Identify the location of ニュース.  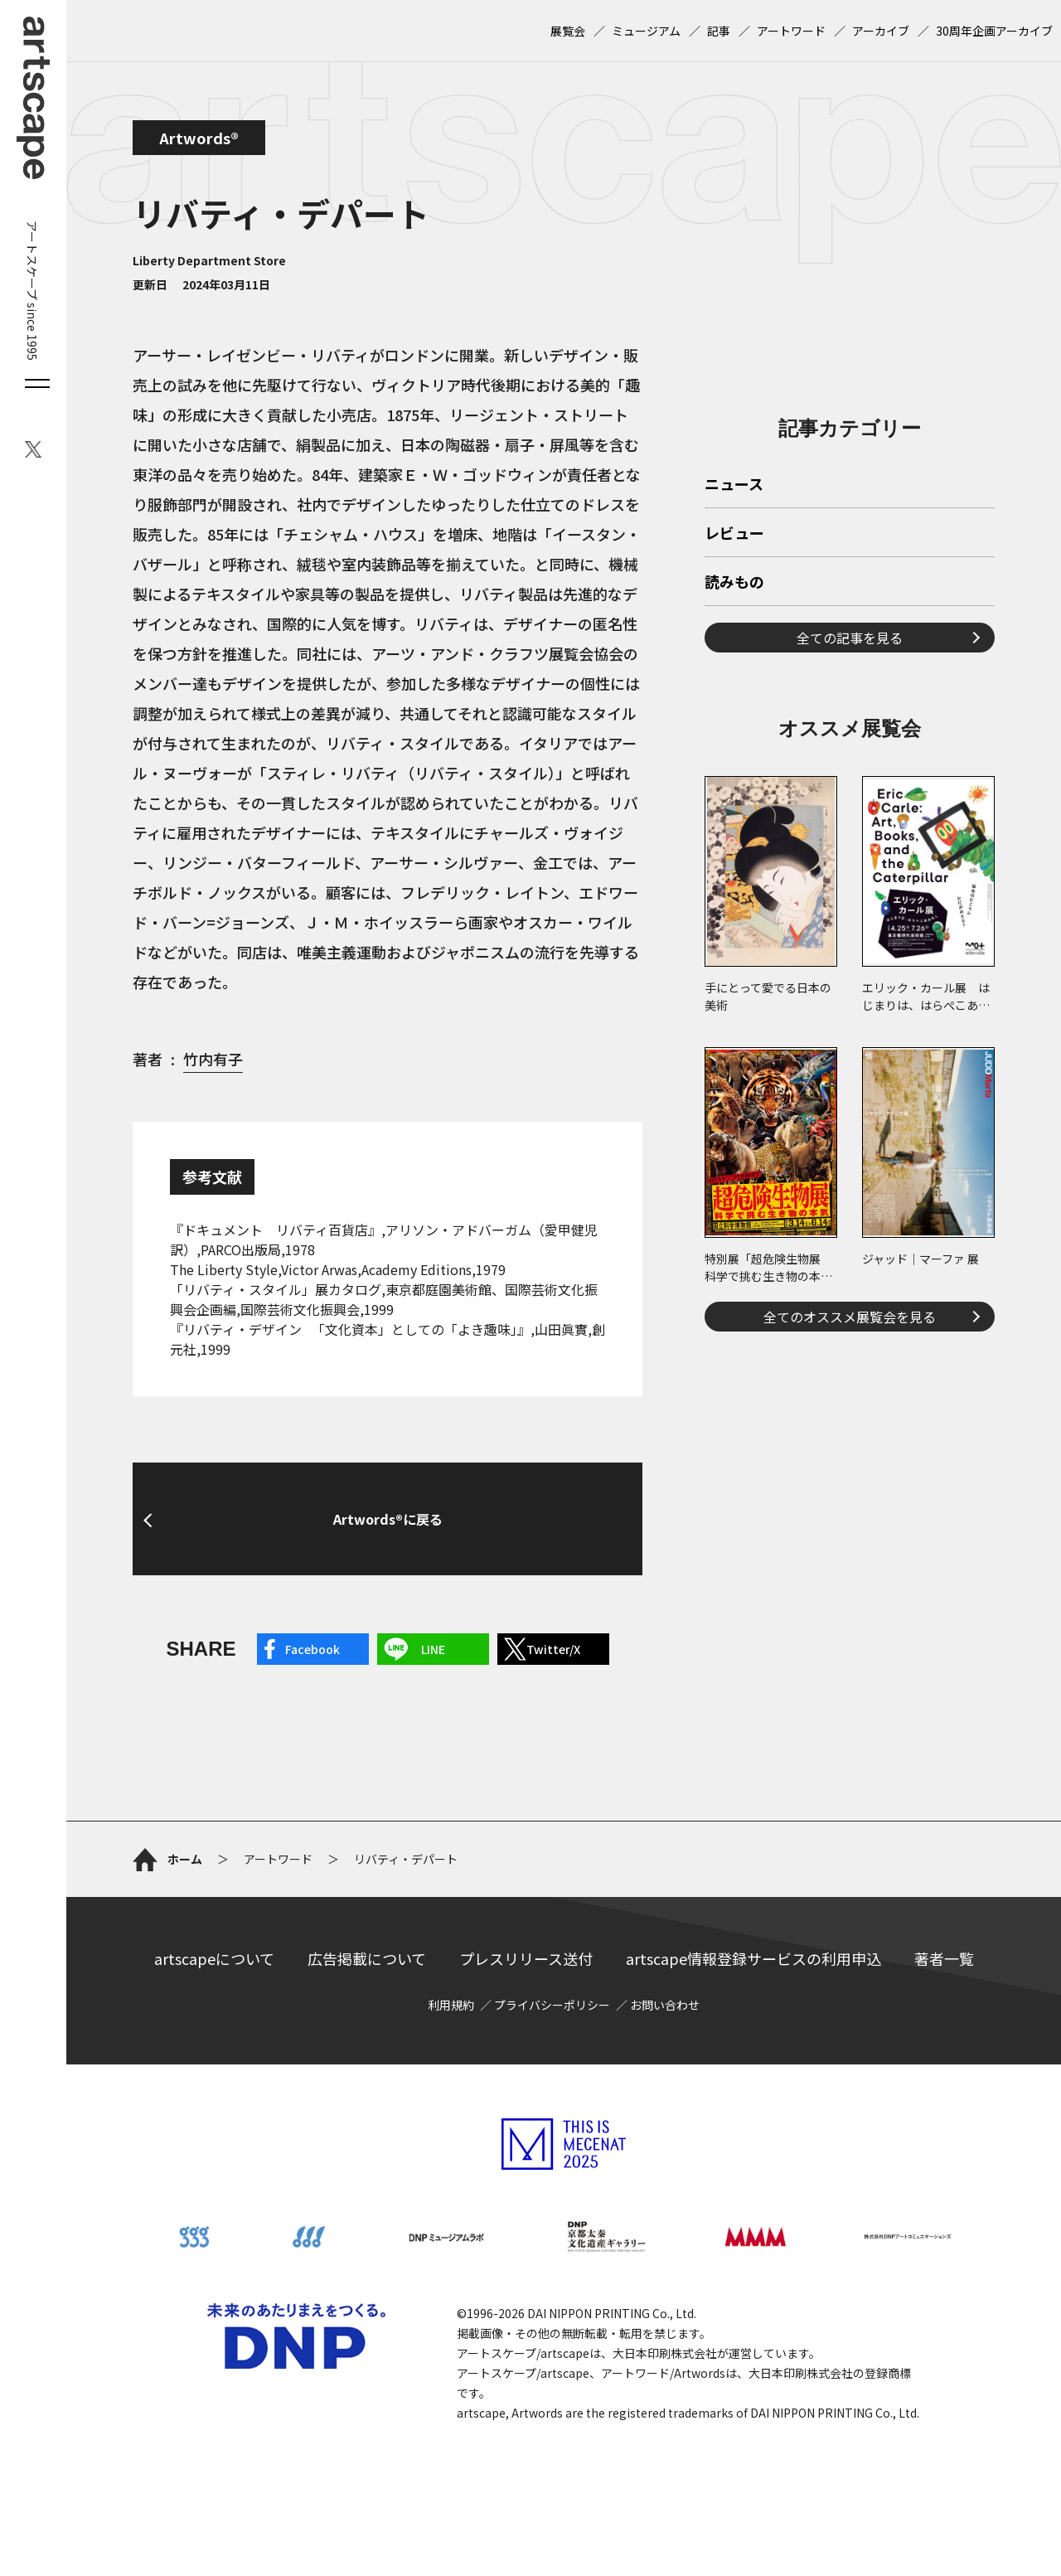
(734, 485).